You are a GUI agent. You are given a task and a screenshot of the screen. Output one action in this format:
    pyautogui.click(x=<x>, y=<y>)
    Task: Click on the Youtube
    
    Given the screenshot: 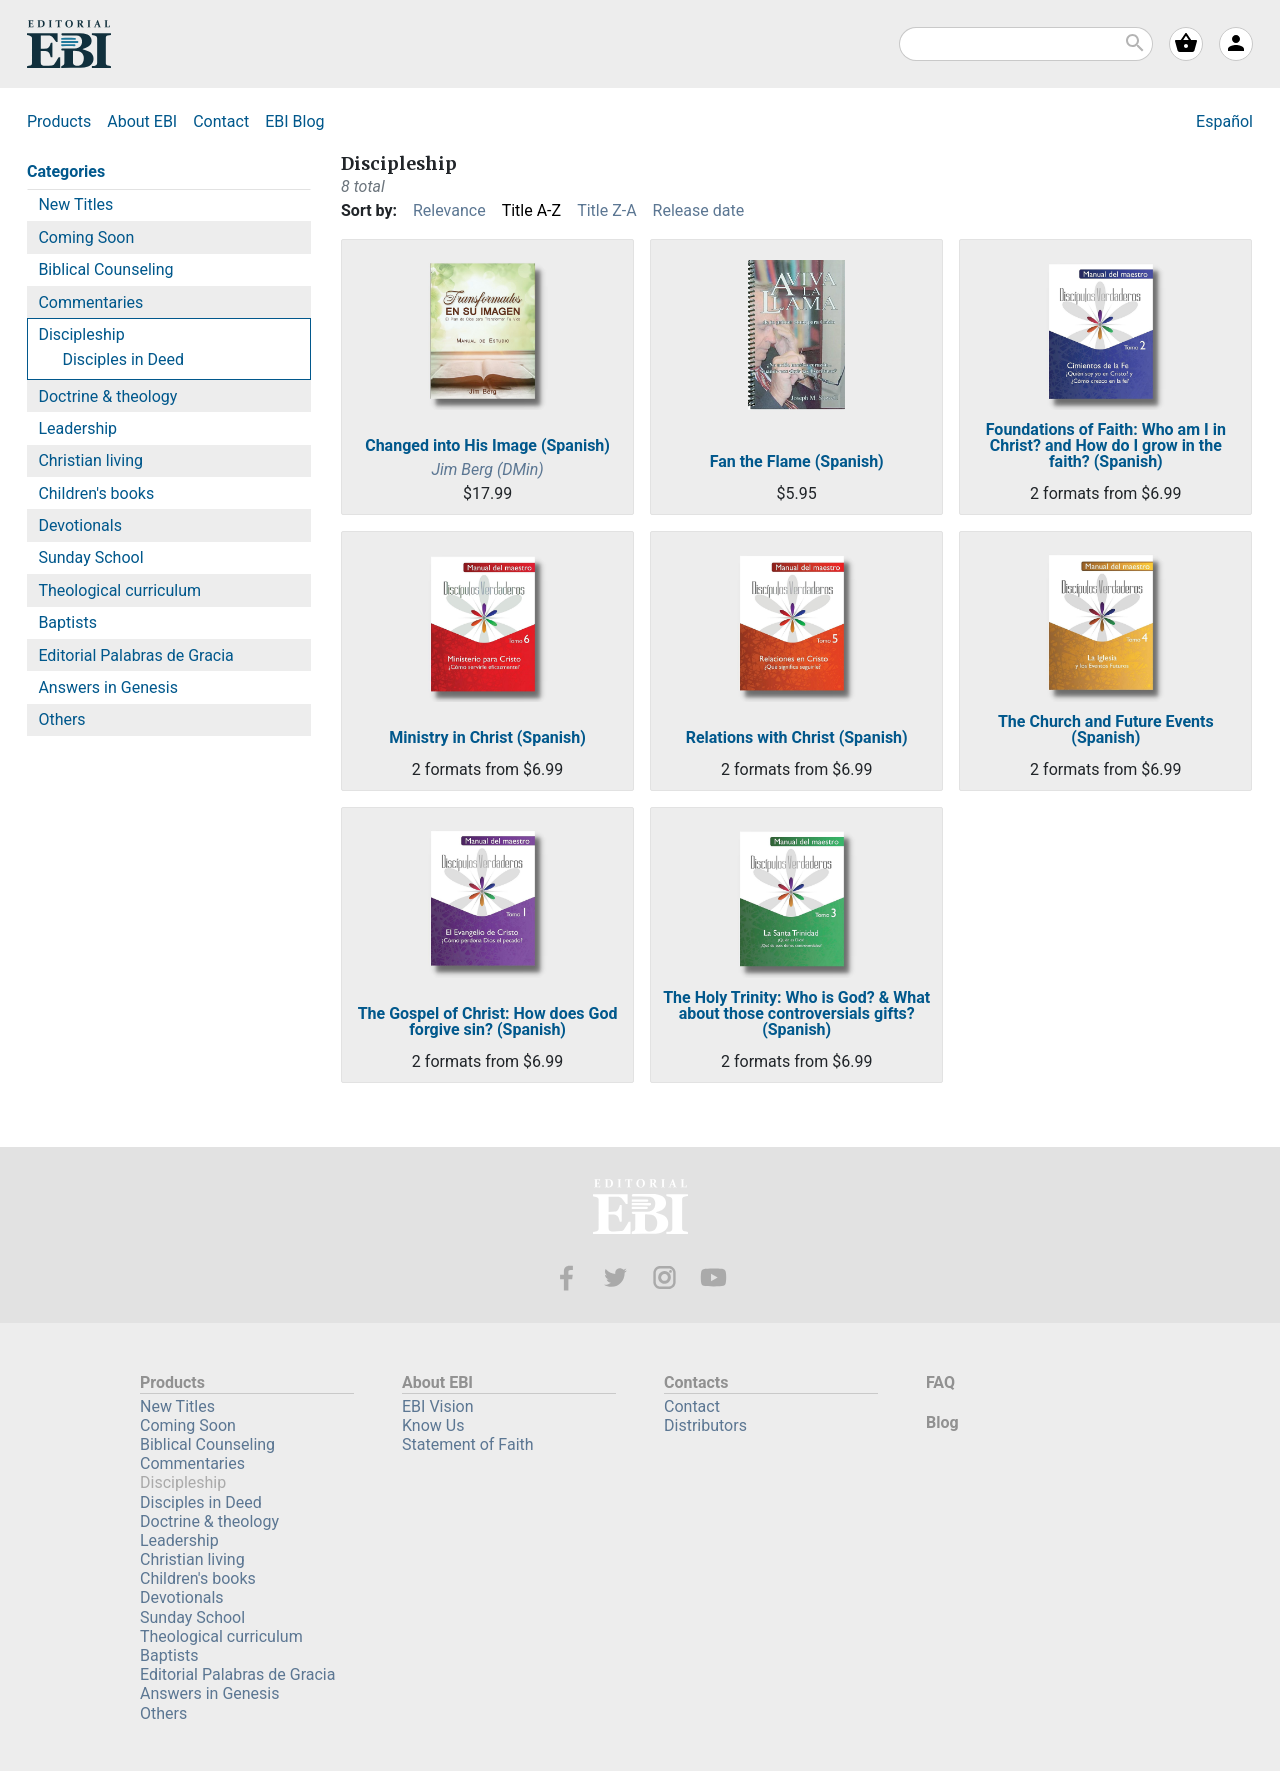 What is the action you would take?
    pyautogui.click(x=713, y=1277)
    